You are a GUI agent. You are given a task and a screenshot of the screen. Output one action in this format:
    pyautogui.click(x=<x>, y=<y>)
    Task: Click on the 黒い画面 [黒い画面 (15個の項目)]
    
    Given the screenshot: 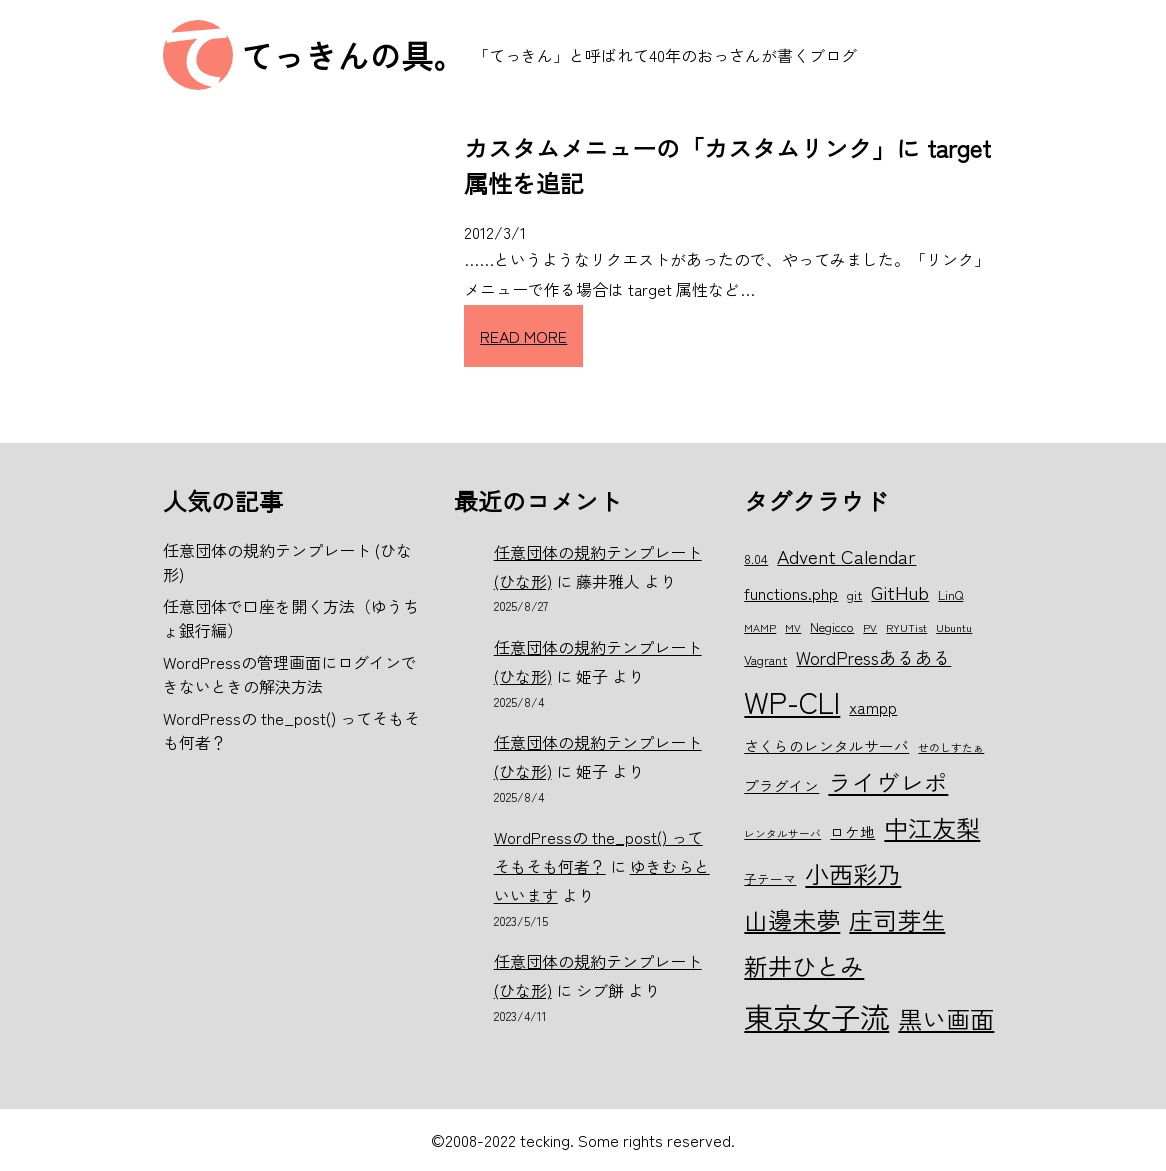 What is the action you would take?
    pyautogui.click(x=946, y=1018)
    